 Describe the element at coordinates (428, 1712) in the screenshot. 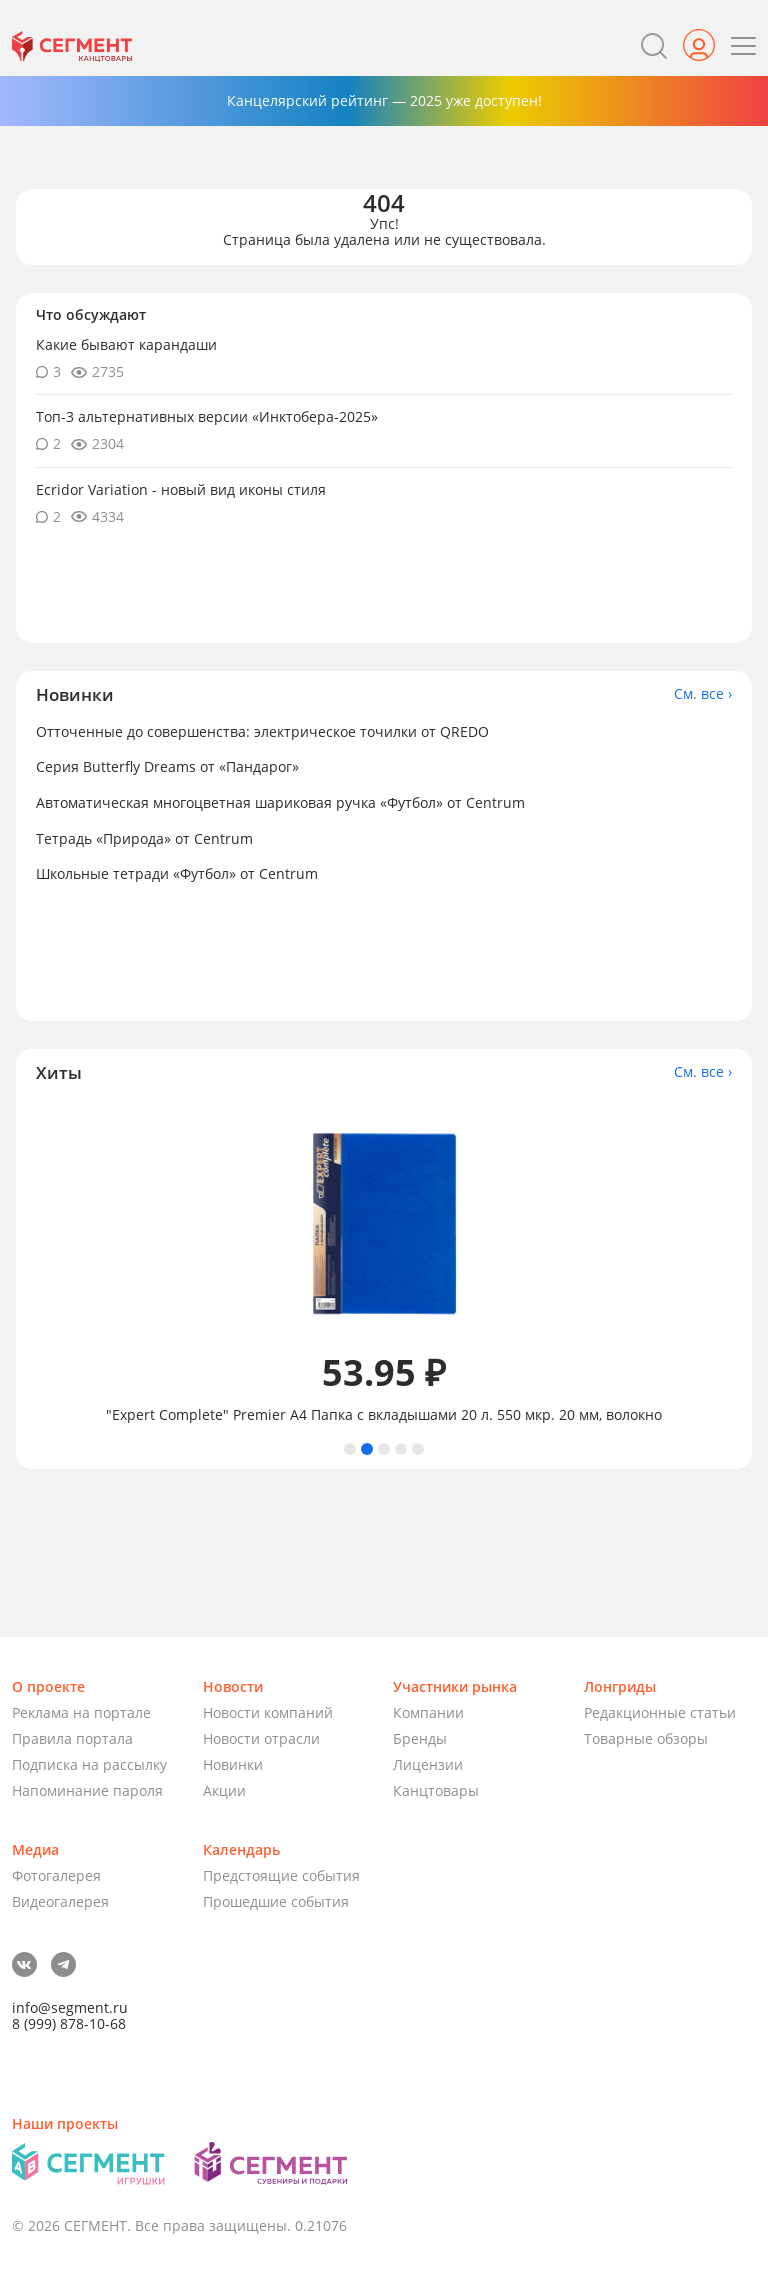

I see `Компании` at that location.